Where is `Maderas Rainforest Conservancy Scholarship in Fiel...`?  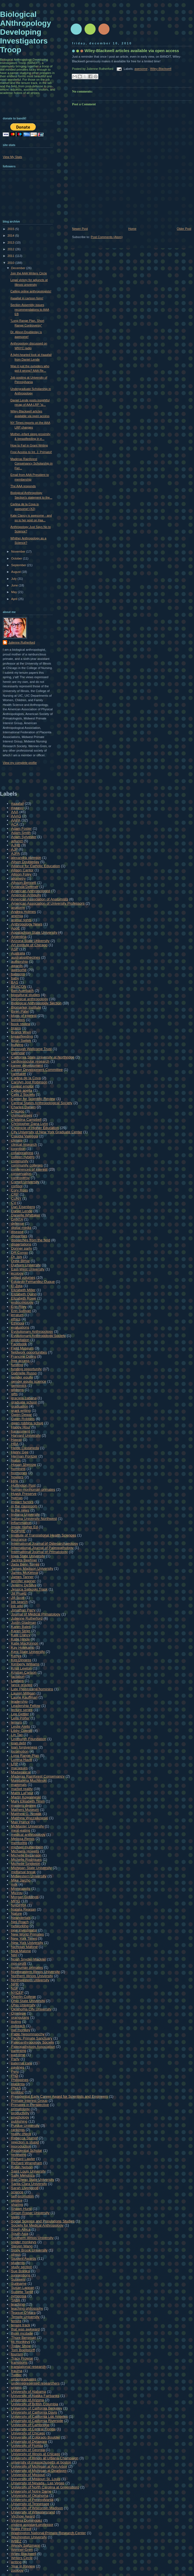 Maderas Rainforest Conservancy Scholarship in Fiel... is located at coordinates (32, 463).